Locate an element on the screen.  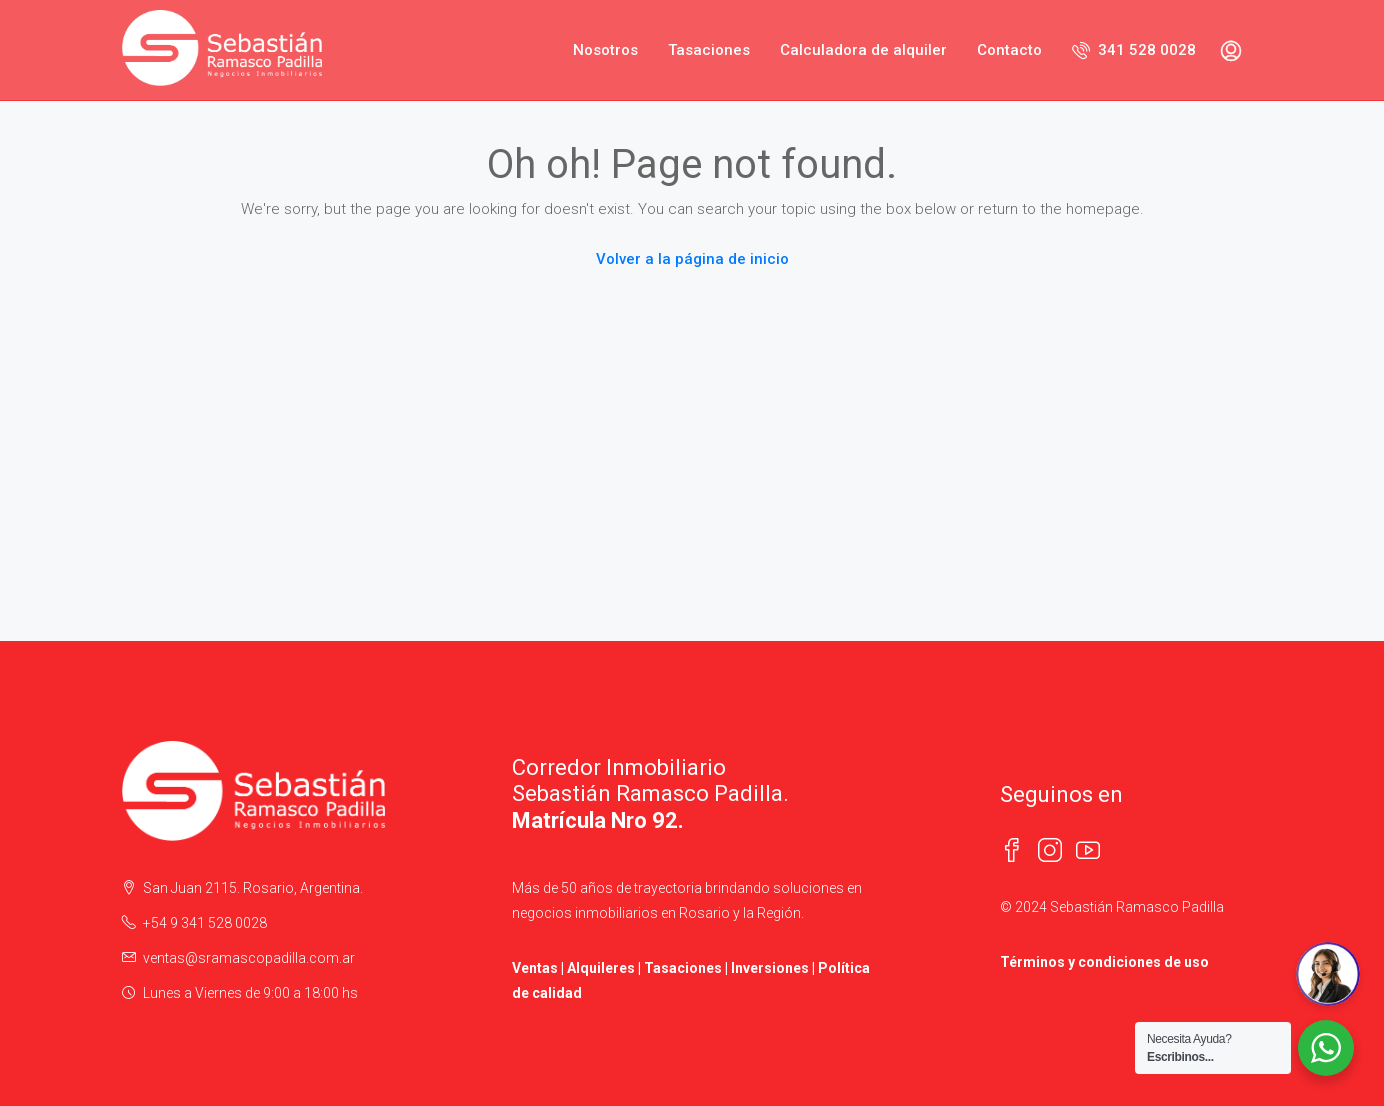
Tasaciones is located at coordinates (709, 50).